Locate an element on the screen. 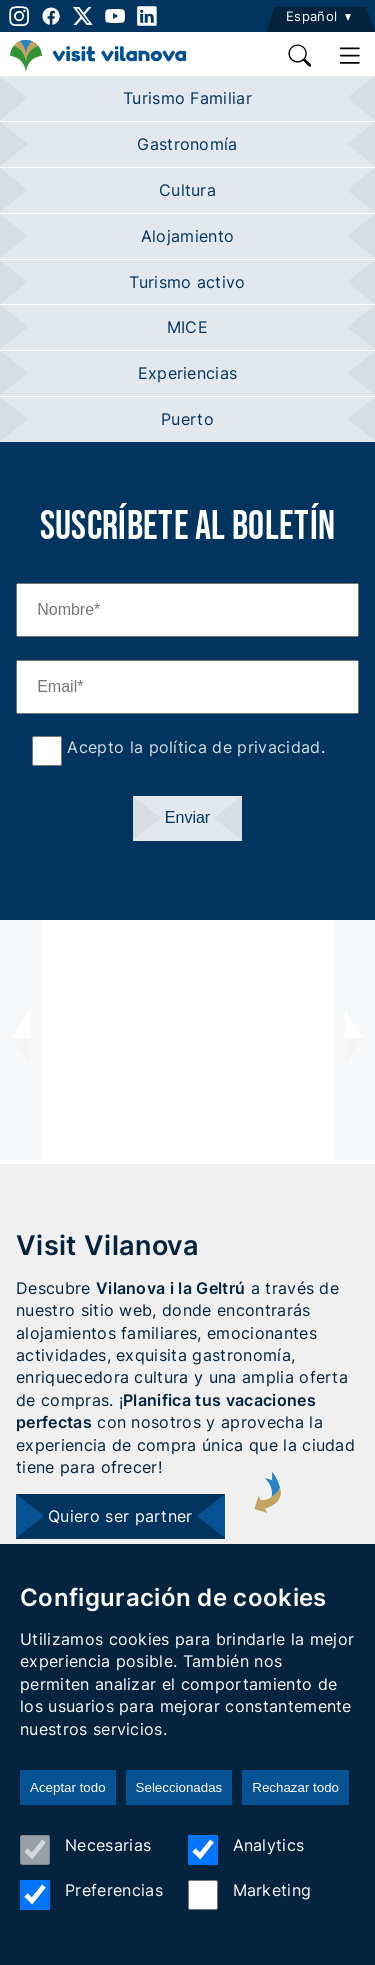 This screenshot has width=375, height=1965. [linkedin] is located at coordinates (147, 16).